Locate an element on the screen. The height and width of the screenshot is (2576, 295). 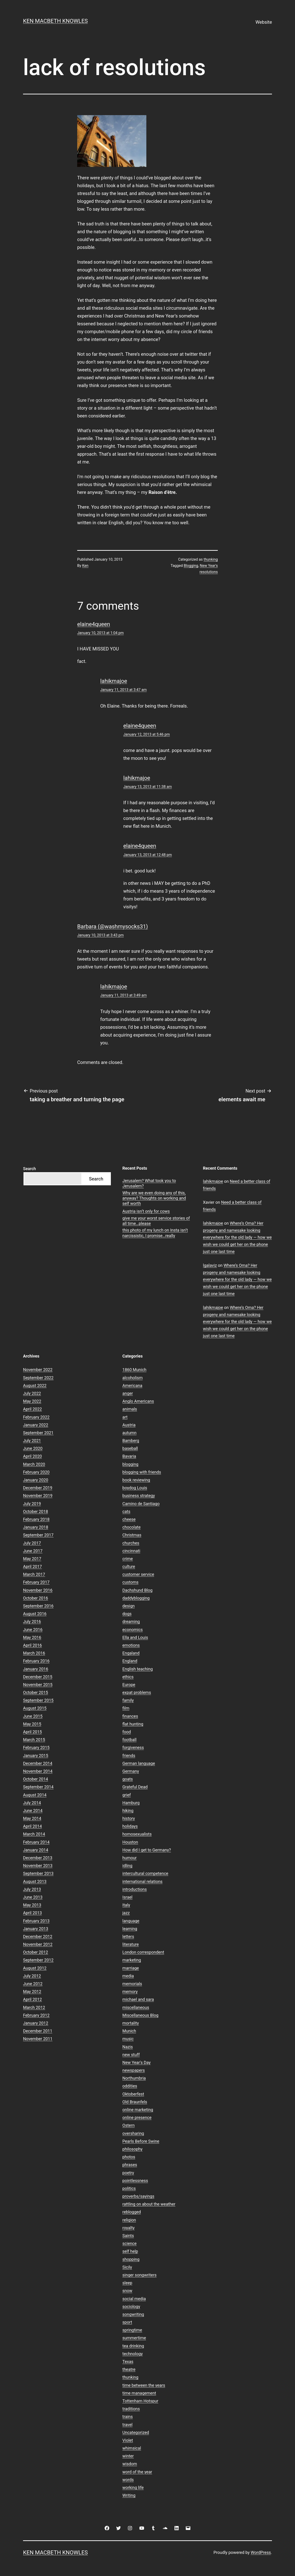
hiking is located at coordinates (127, 1810).